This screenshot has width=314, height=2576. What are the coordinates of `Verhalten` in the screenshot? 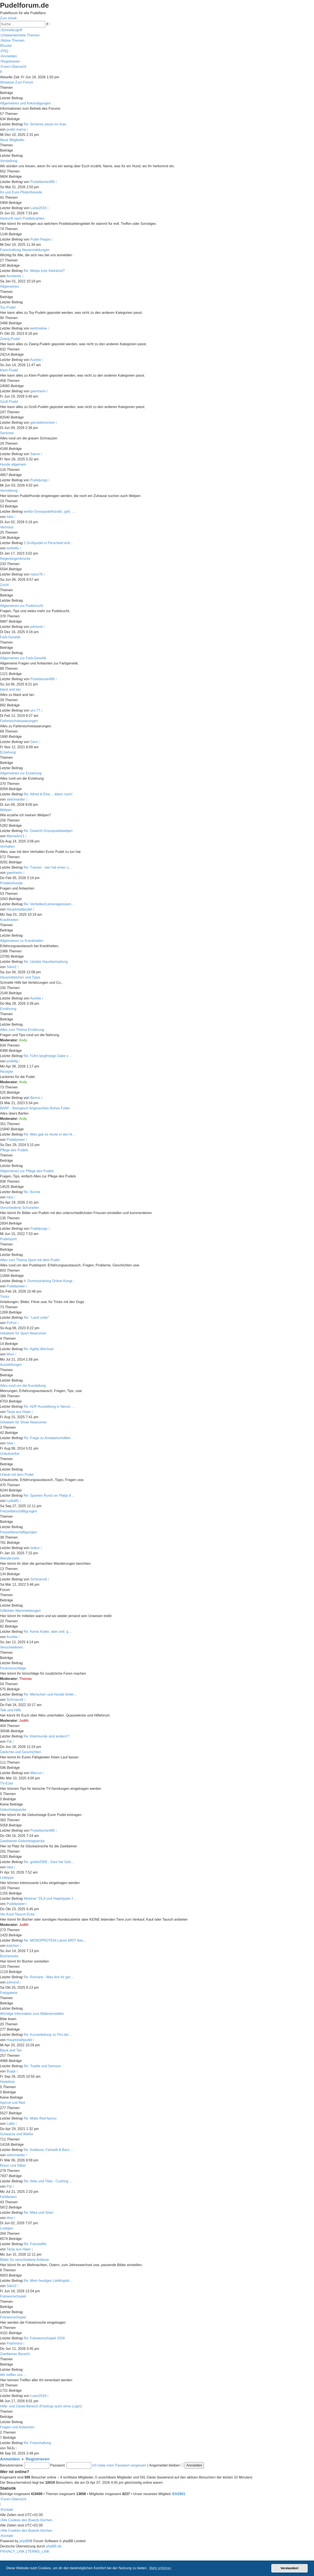 It's located at (7, 846).